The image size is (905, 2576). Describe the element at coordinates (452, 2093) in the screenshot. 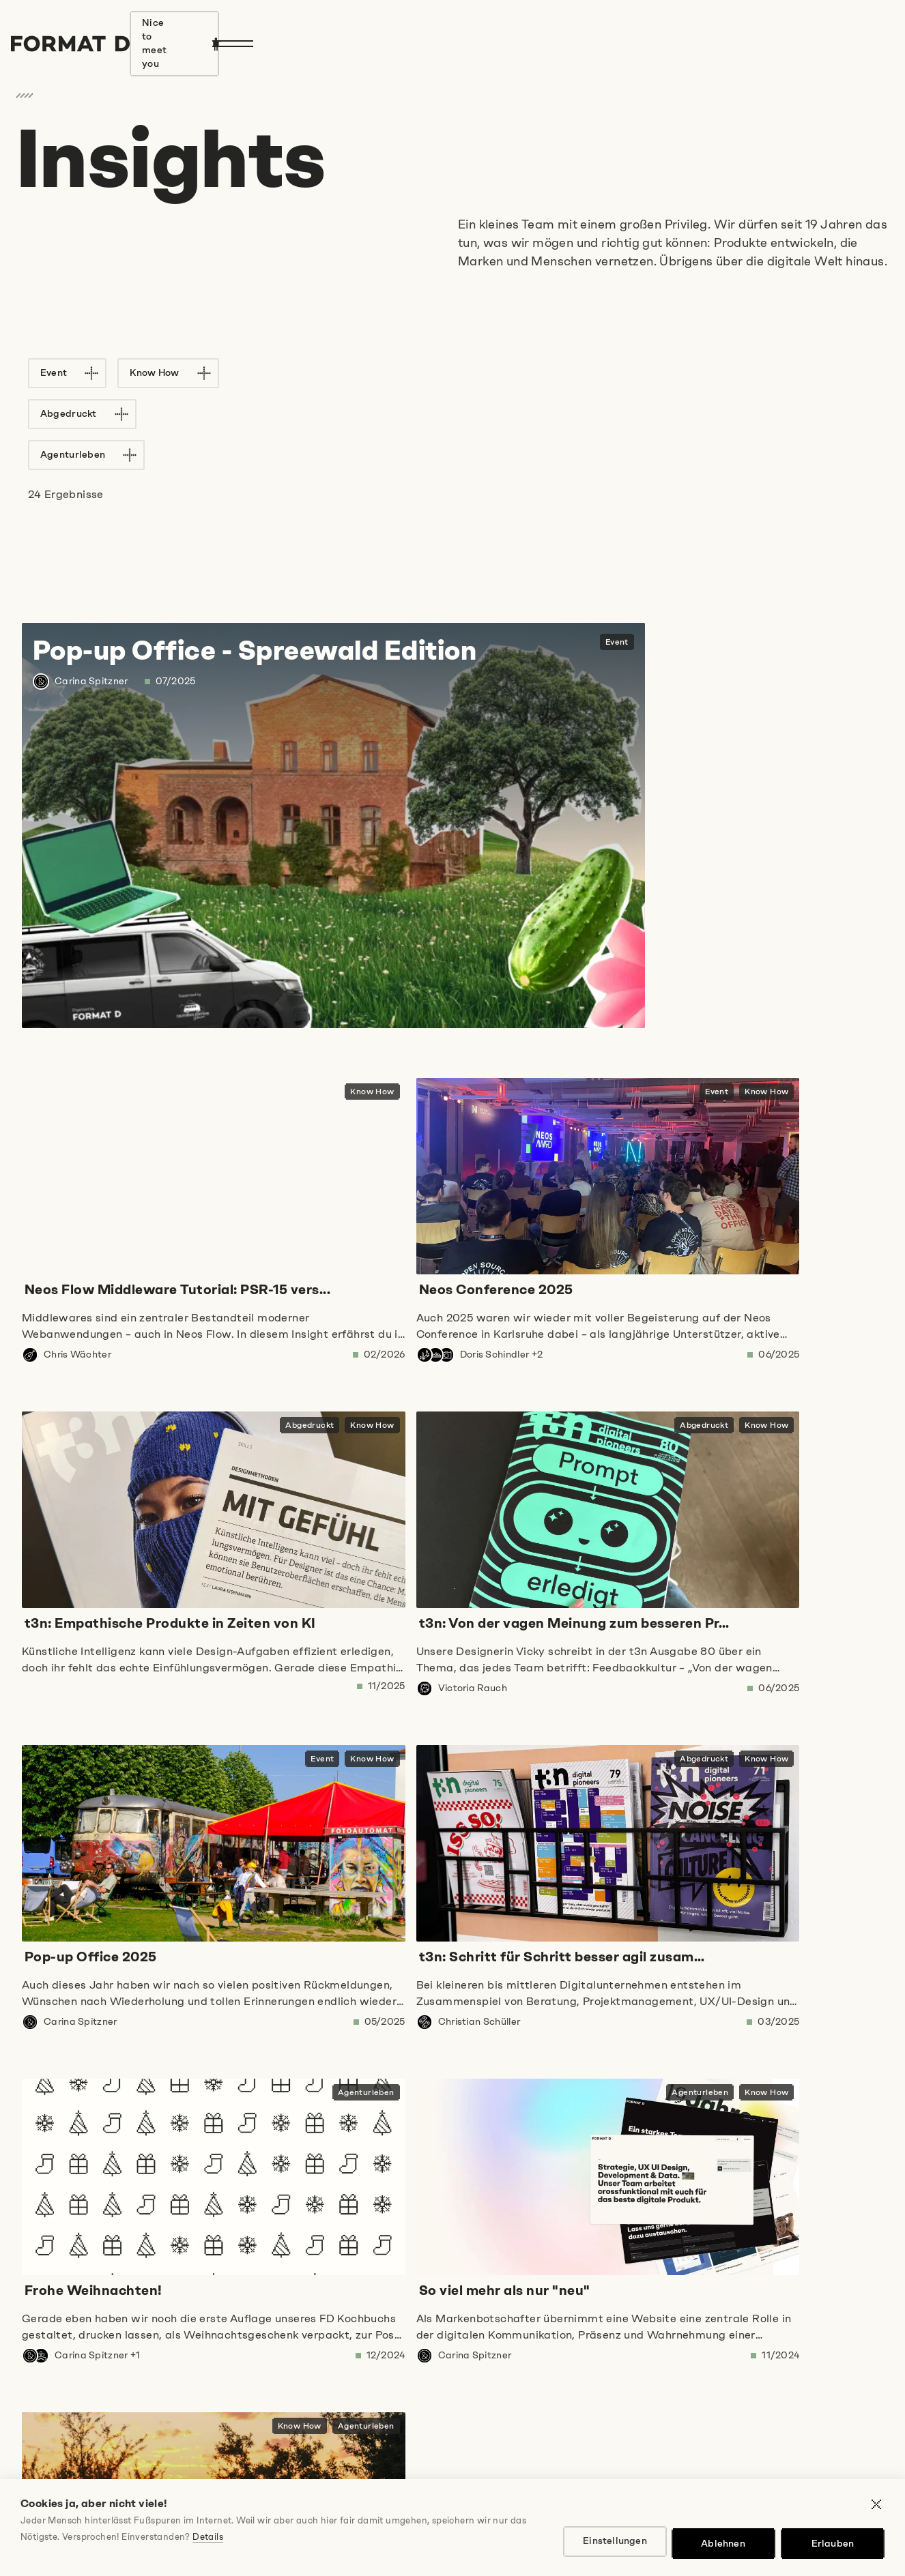

I see `[button]` at that location.